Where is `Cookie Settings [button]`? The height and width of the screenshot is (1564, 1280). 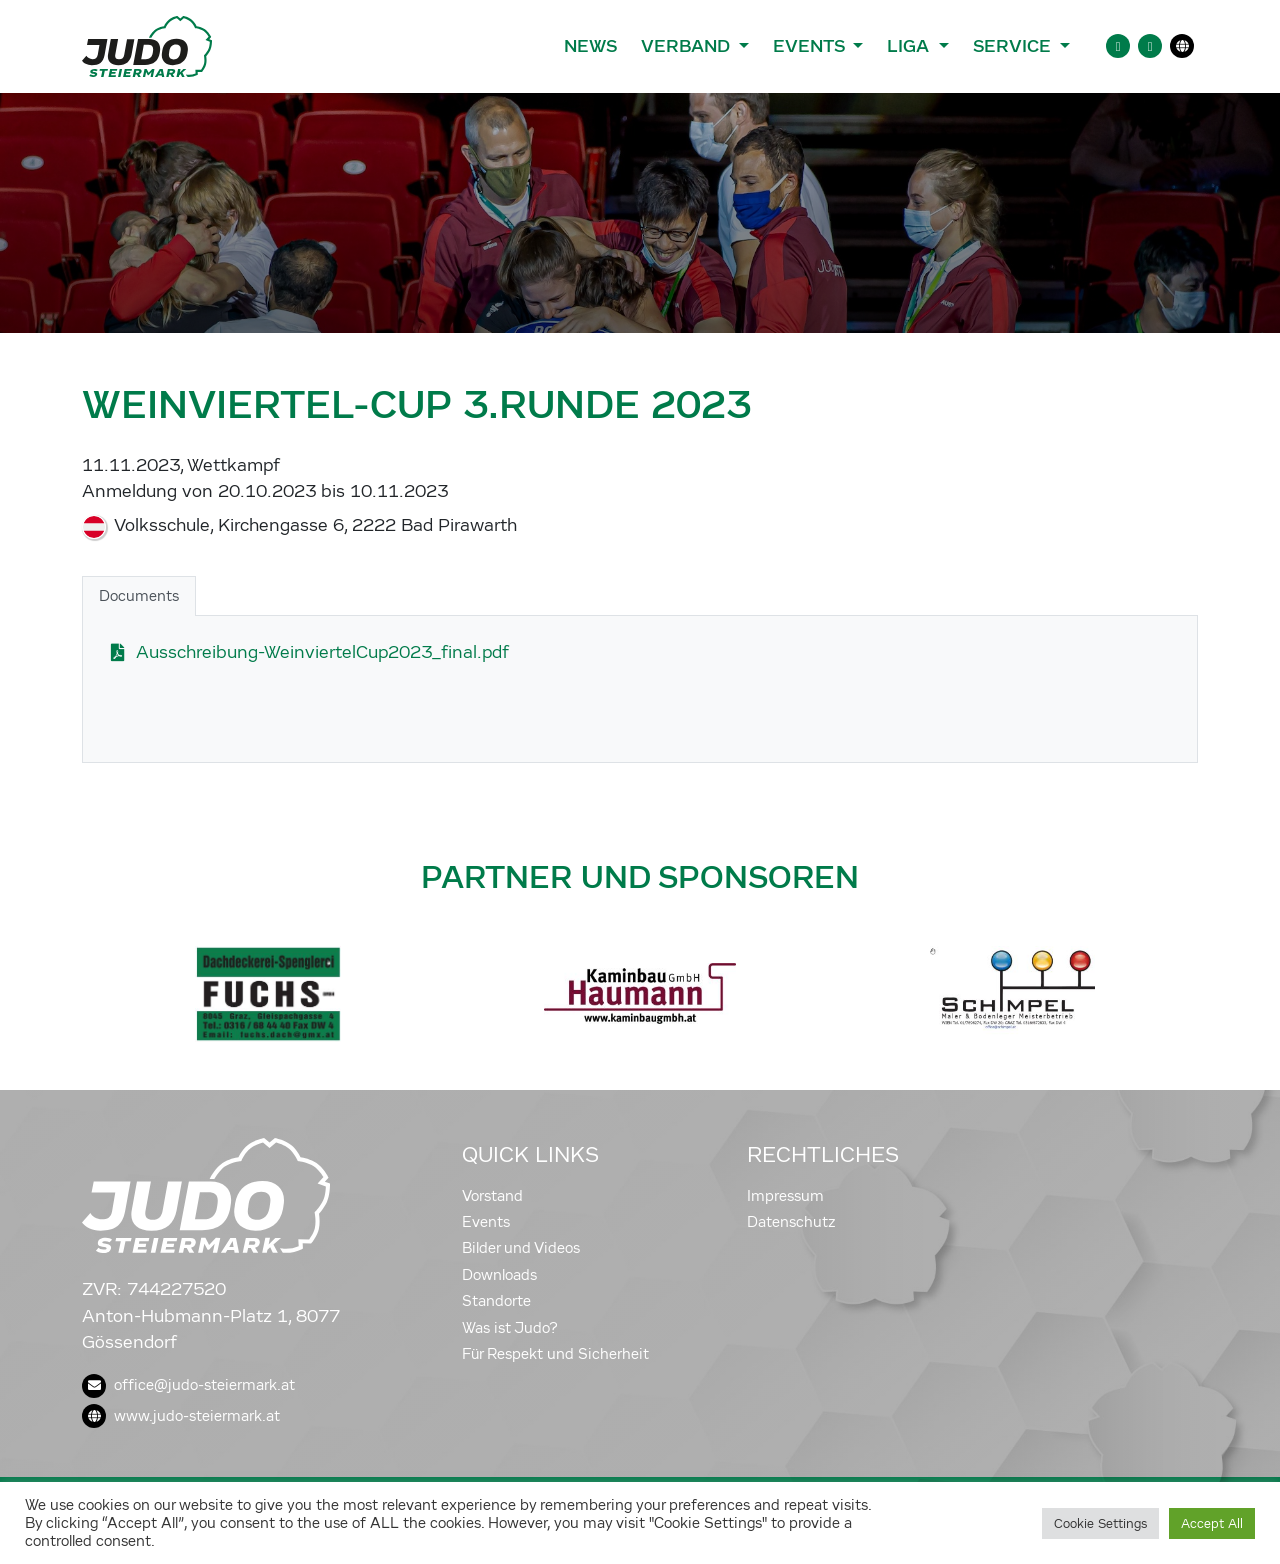
Cookie Settings [button] is located at coordinates (1100, 1523).